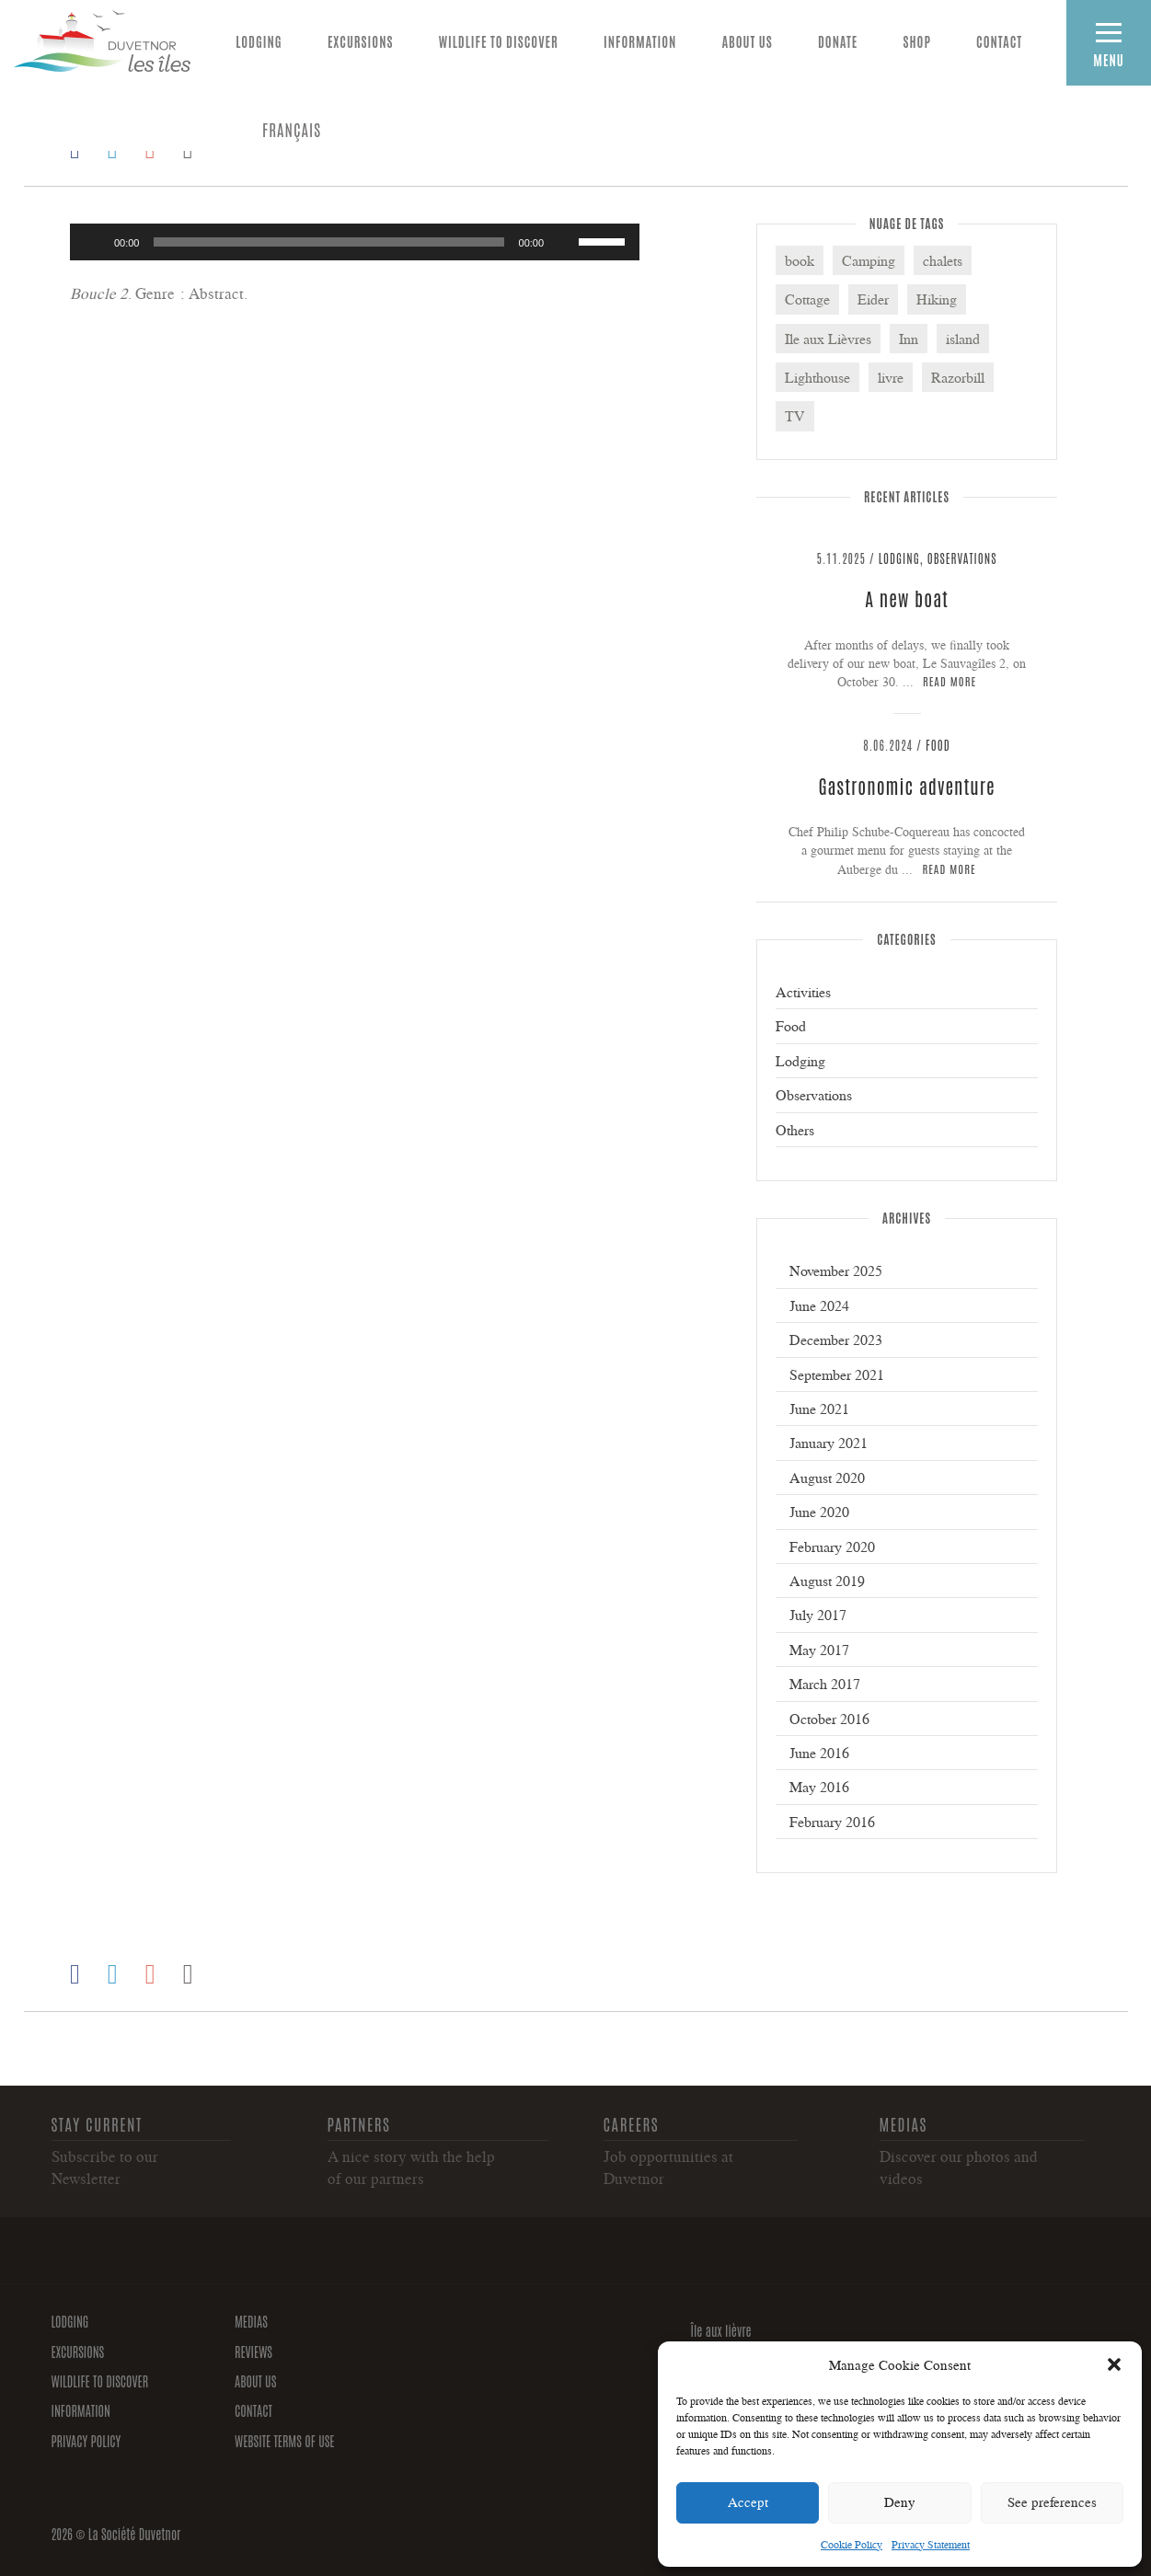 This screenshot has width=1151, height=2576. What do you see at coordinates (795, 1130) in the screenshot?
I see `Others` at bounding box center [795, 1130].